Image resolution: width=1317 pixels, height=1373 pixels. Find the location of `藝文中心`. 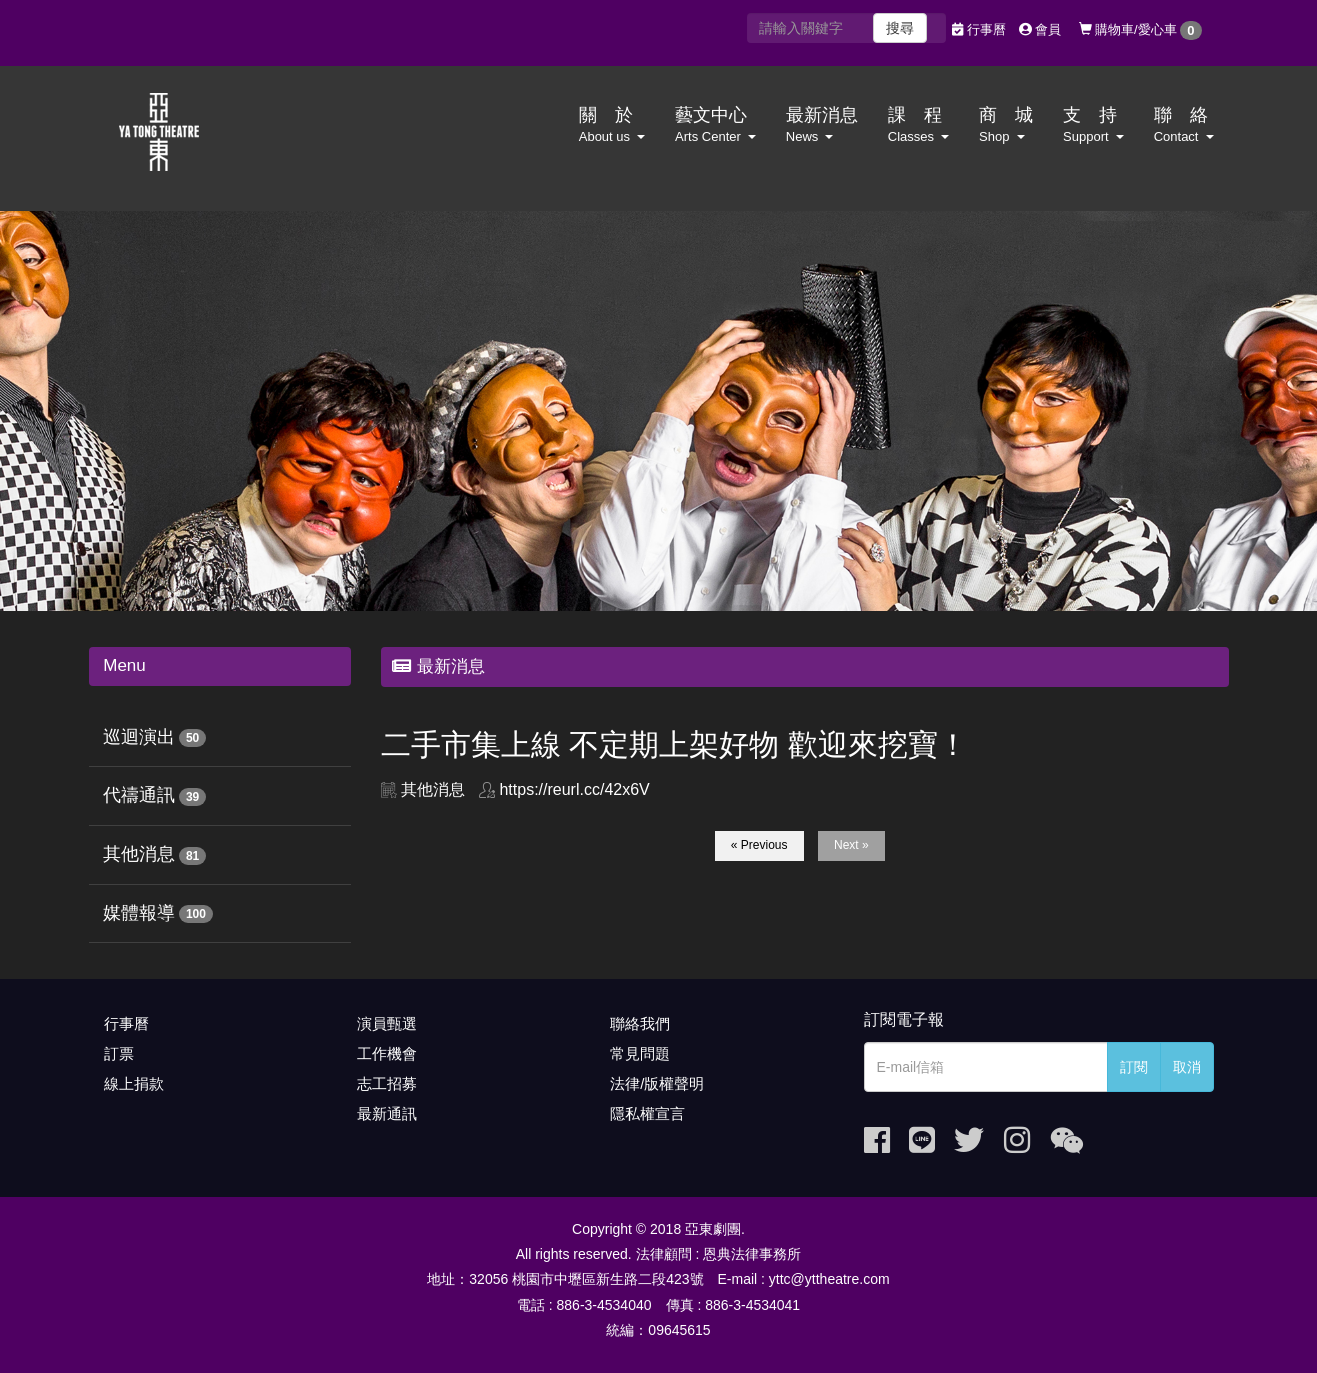

藝文中心 is located at coordinates (715, 125).